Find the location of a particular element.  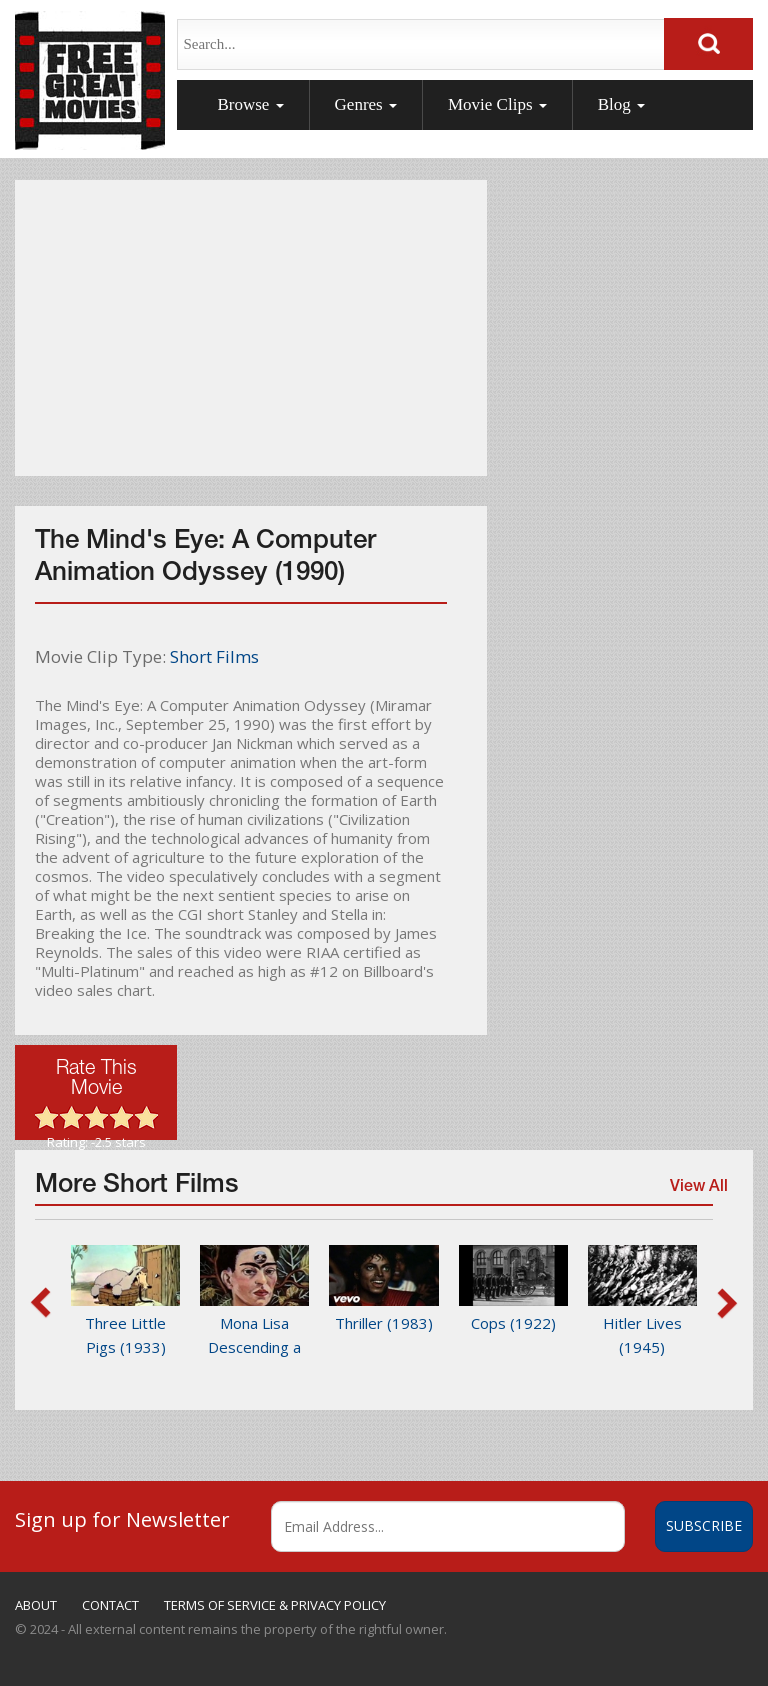

Short Films is located at coordinates (214, 656).